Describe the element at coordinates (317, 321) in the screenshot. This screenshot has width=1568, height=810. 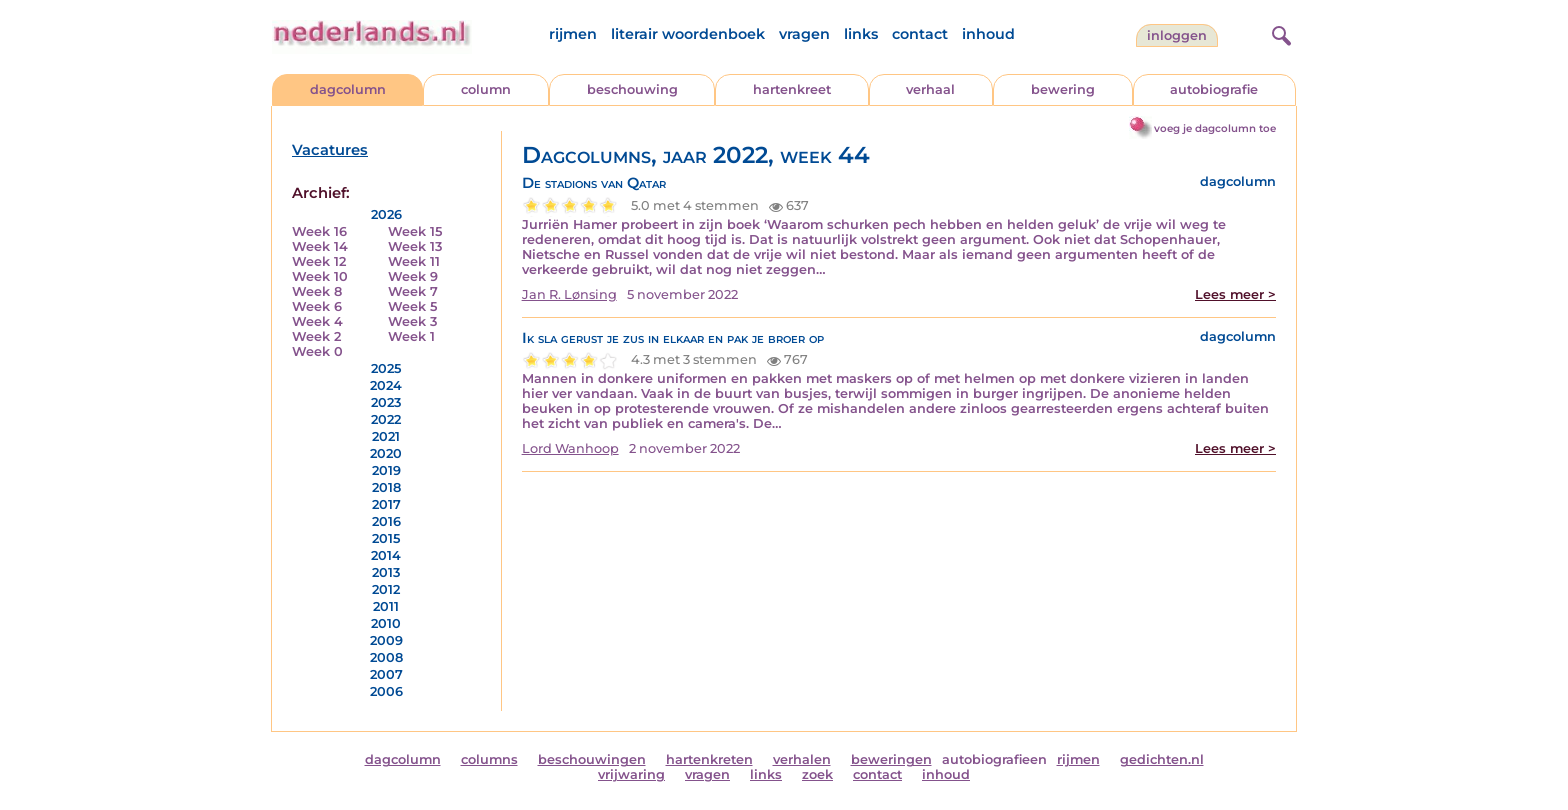
I see `Week 4` at that location.